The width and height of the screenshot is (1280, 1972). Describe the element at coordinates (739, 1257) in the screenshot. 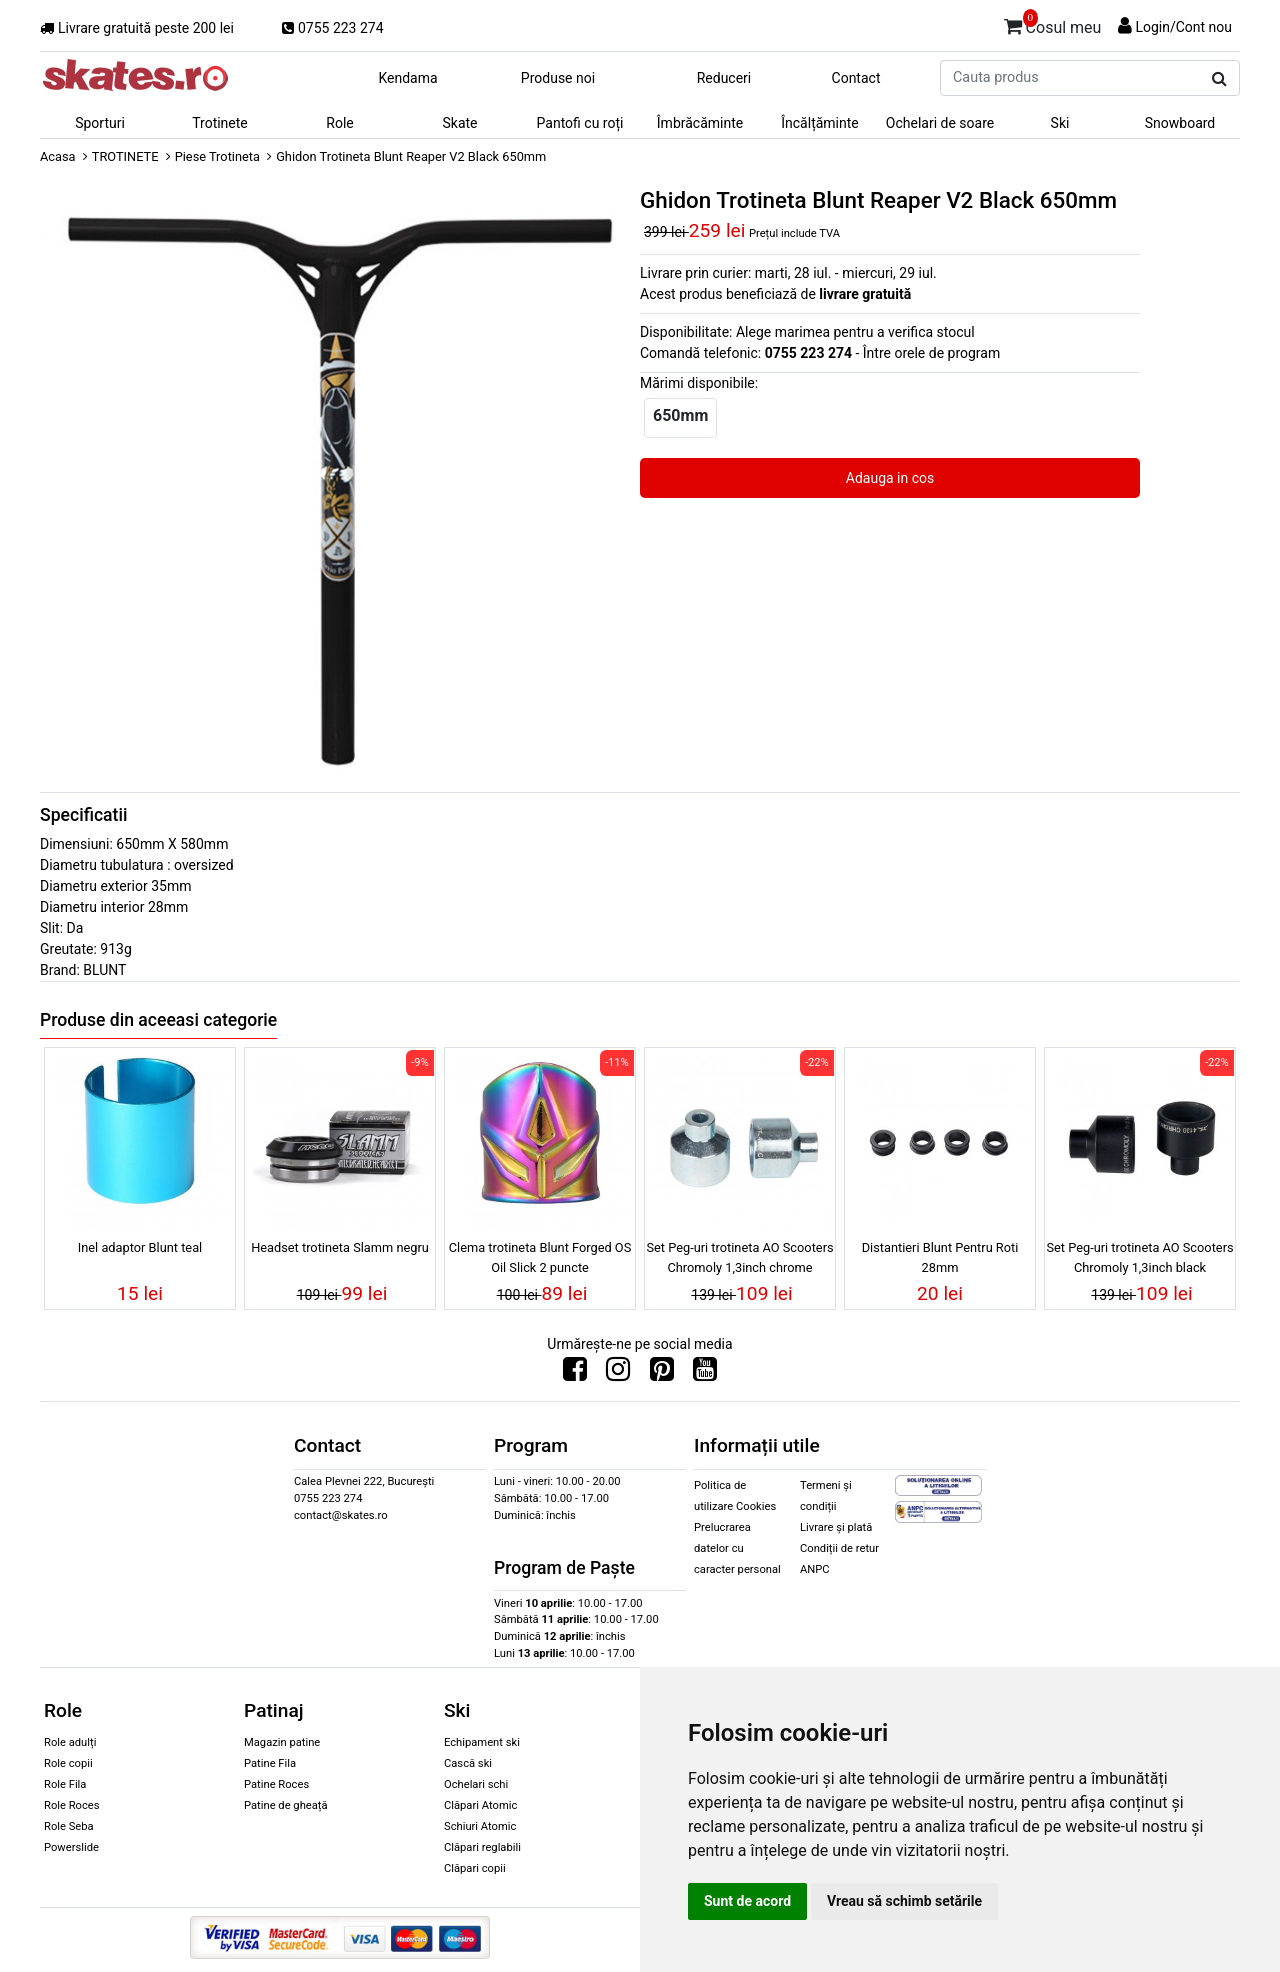

I see `Set Peg-uri trotineta AO Scooters Chromoly 1,3inch chrome` at that location.